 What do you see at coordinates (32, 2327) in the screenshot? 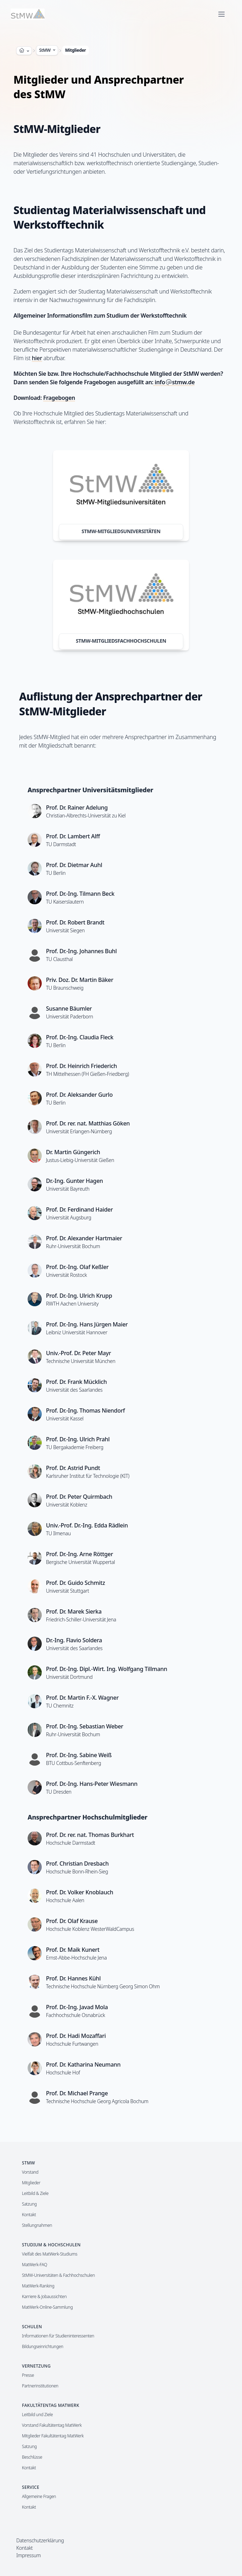
I see `Schulen` at bounding box center [32, 2327].